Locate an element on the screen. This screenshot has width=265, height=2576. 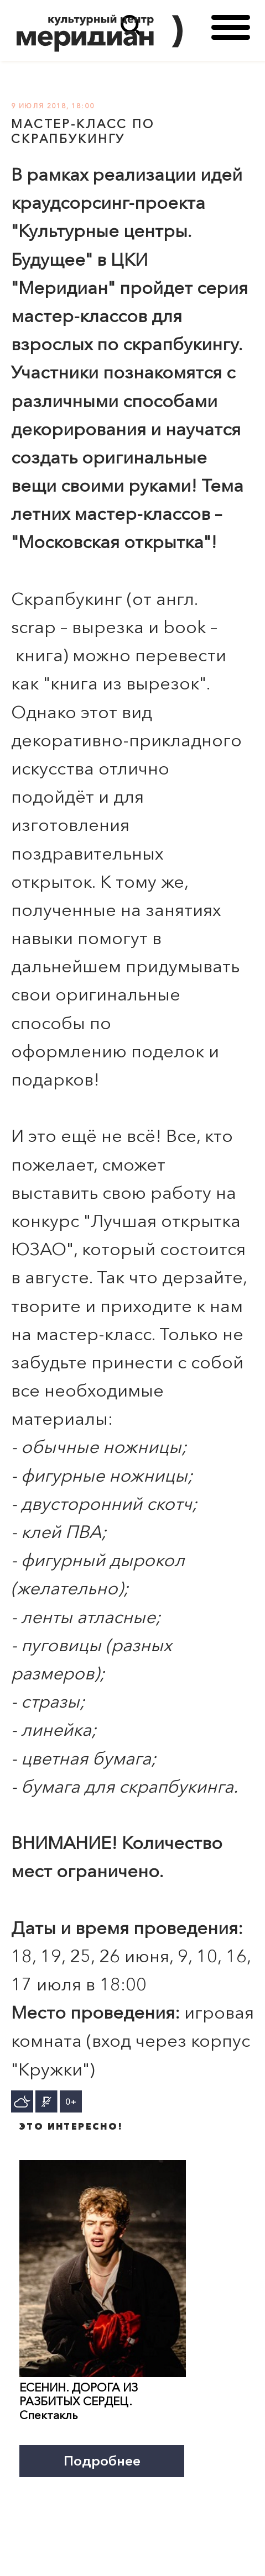
Подробнее is located at coordinates (102, 2460).